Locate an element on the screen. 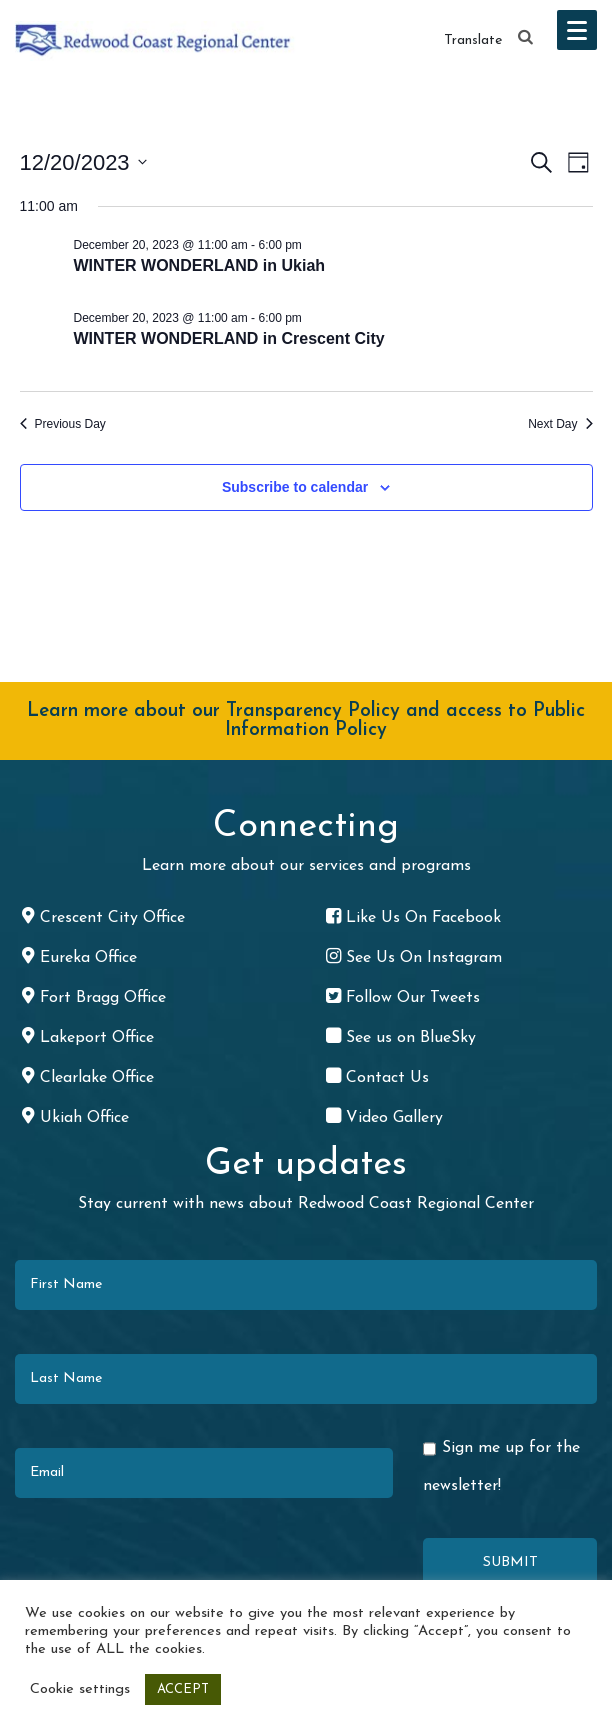 The height and width of the screenshot is (1735, 612). Next Day is located at coordinates (560, 424).